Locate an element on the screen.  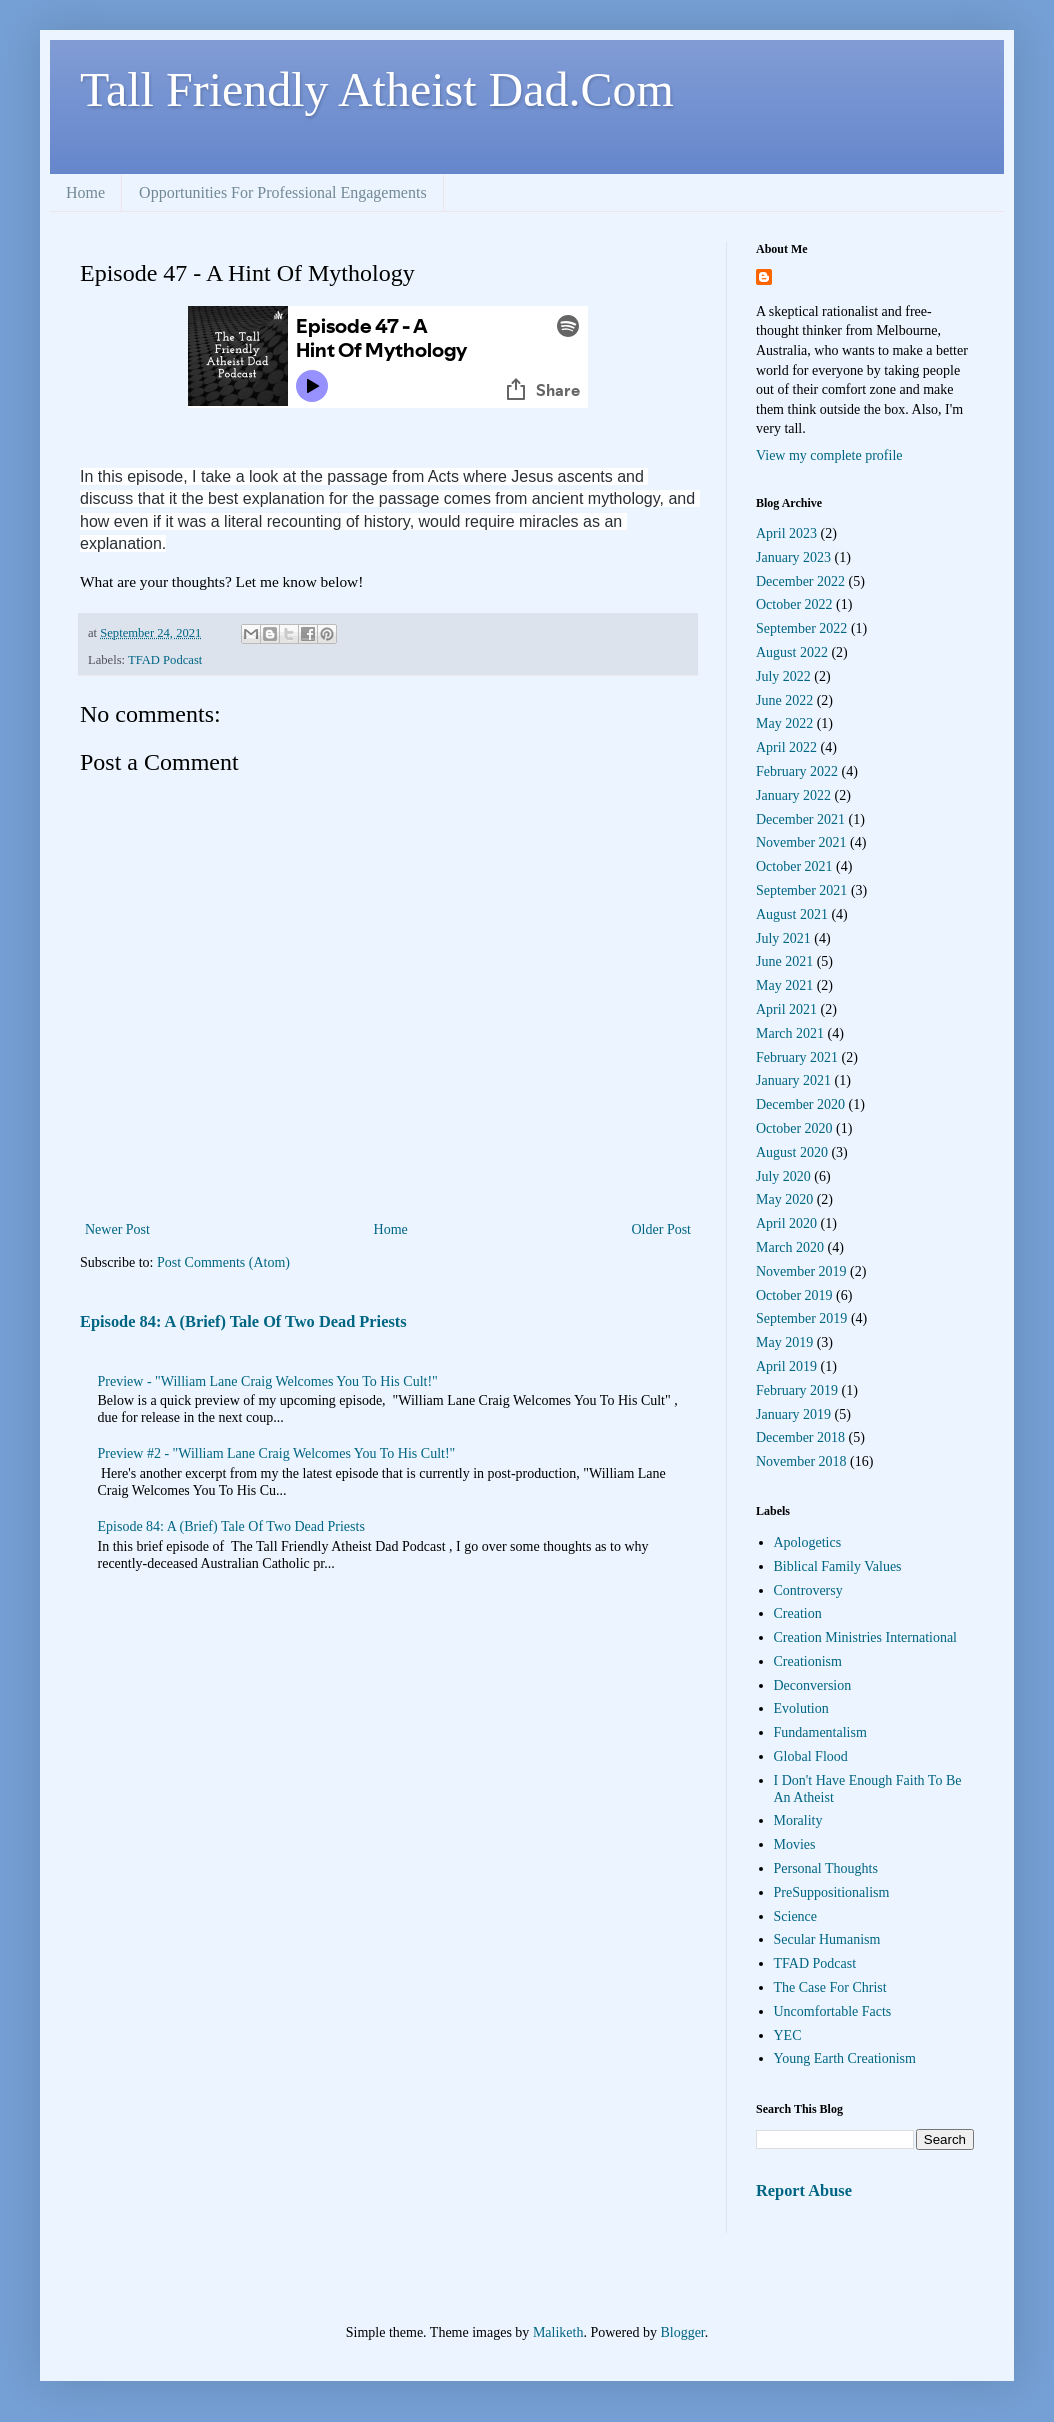
Morality is located at coordinates (798, 1820).